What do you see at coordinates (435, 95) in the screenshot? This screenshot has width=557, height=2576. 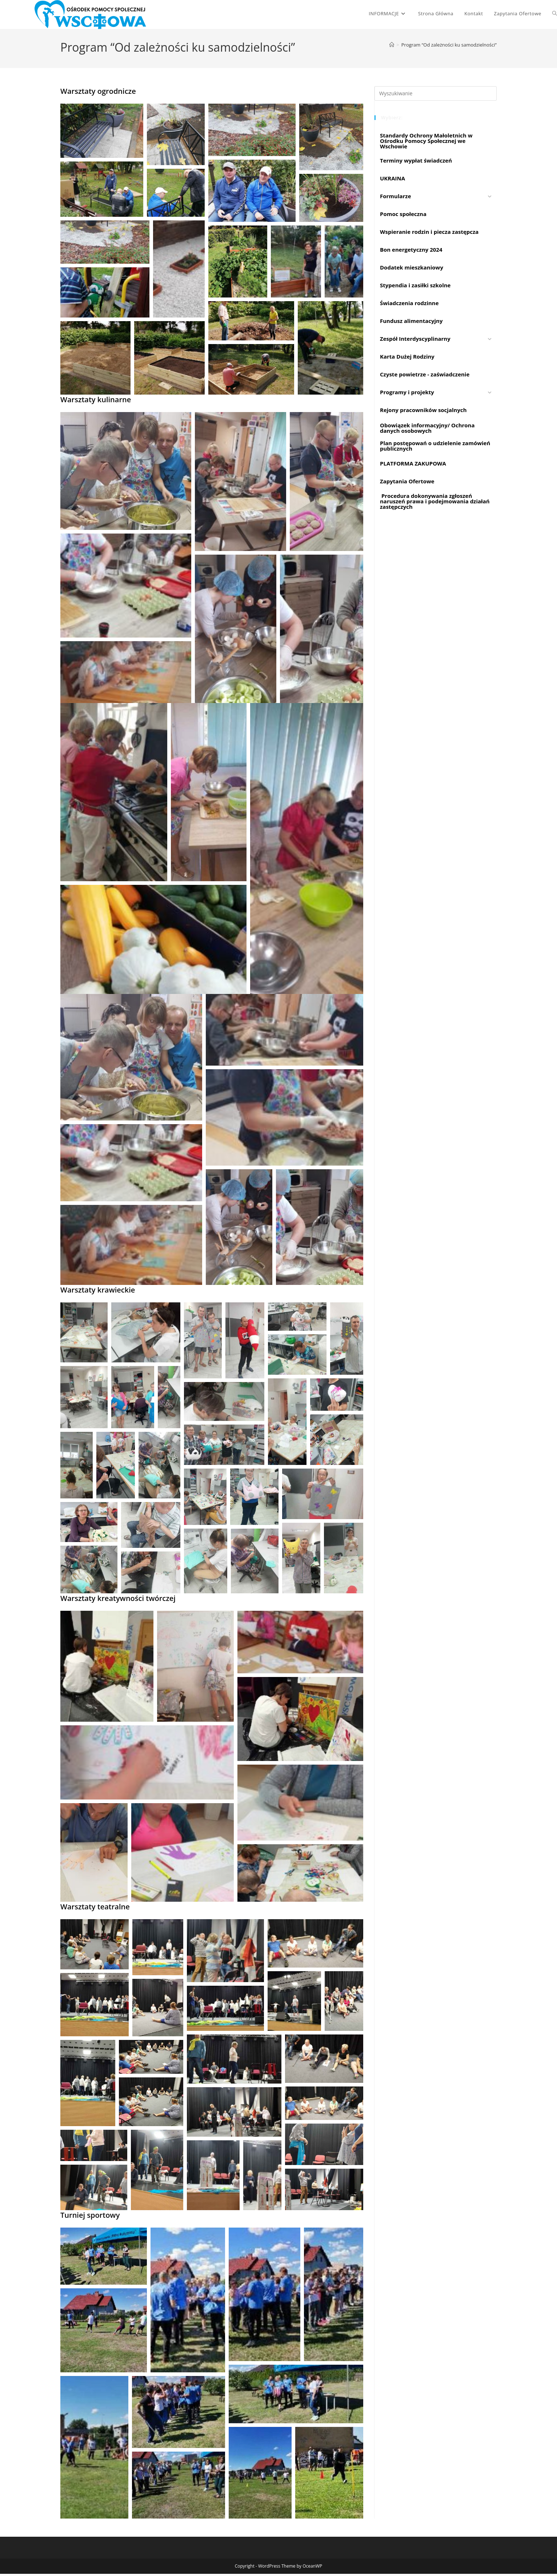 I see `[Insert search query]` at bounding box center [435, 95].